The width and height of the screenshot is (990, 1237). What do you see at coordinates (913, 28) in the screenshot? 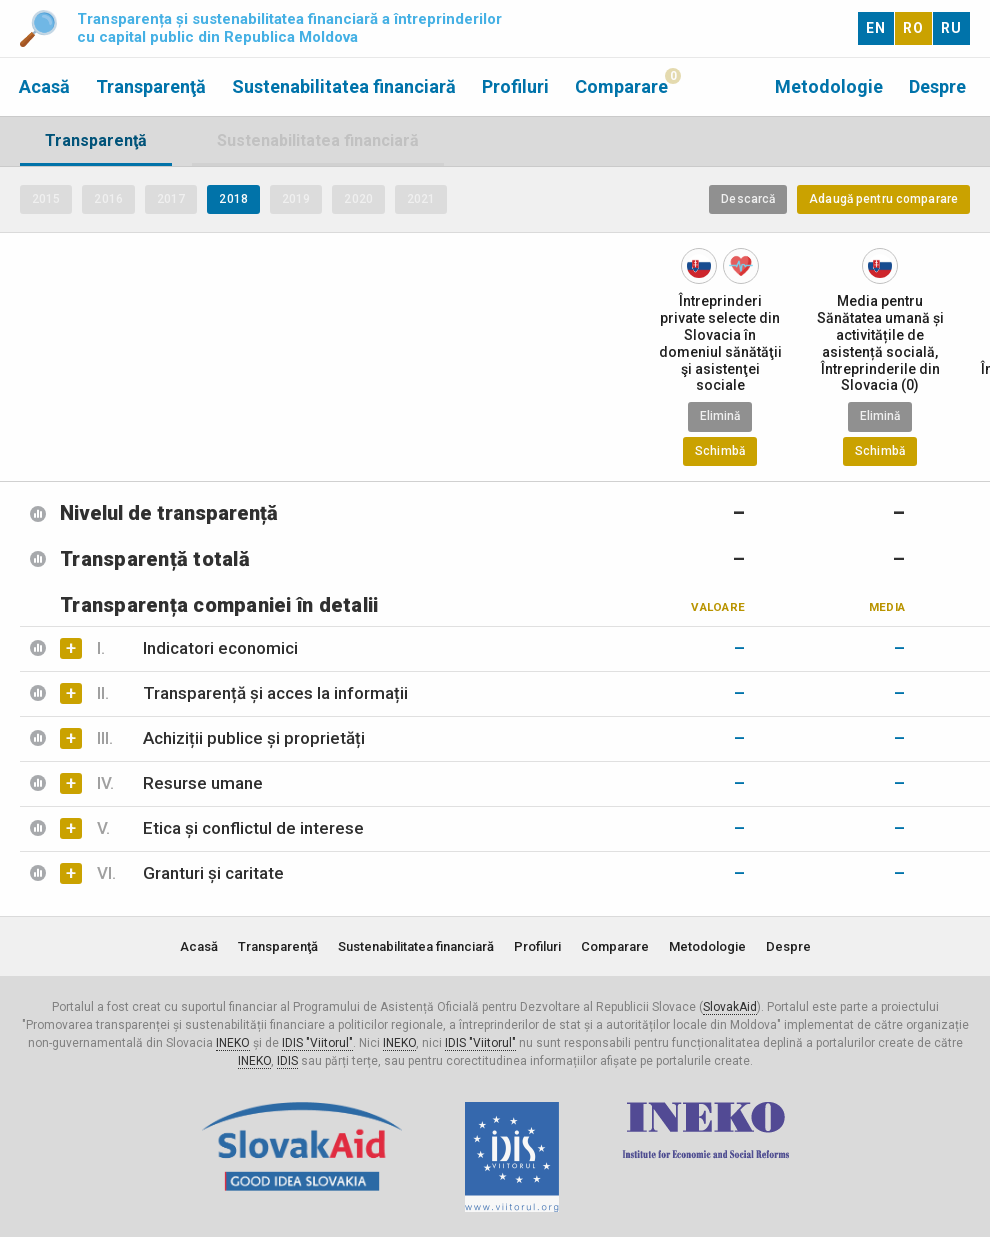
I see `RO` at bounding box center [913, 28].